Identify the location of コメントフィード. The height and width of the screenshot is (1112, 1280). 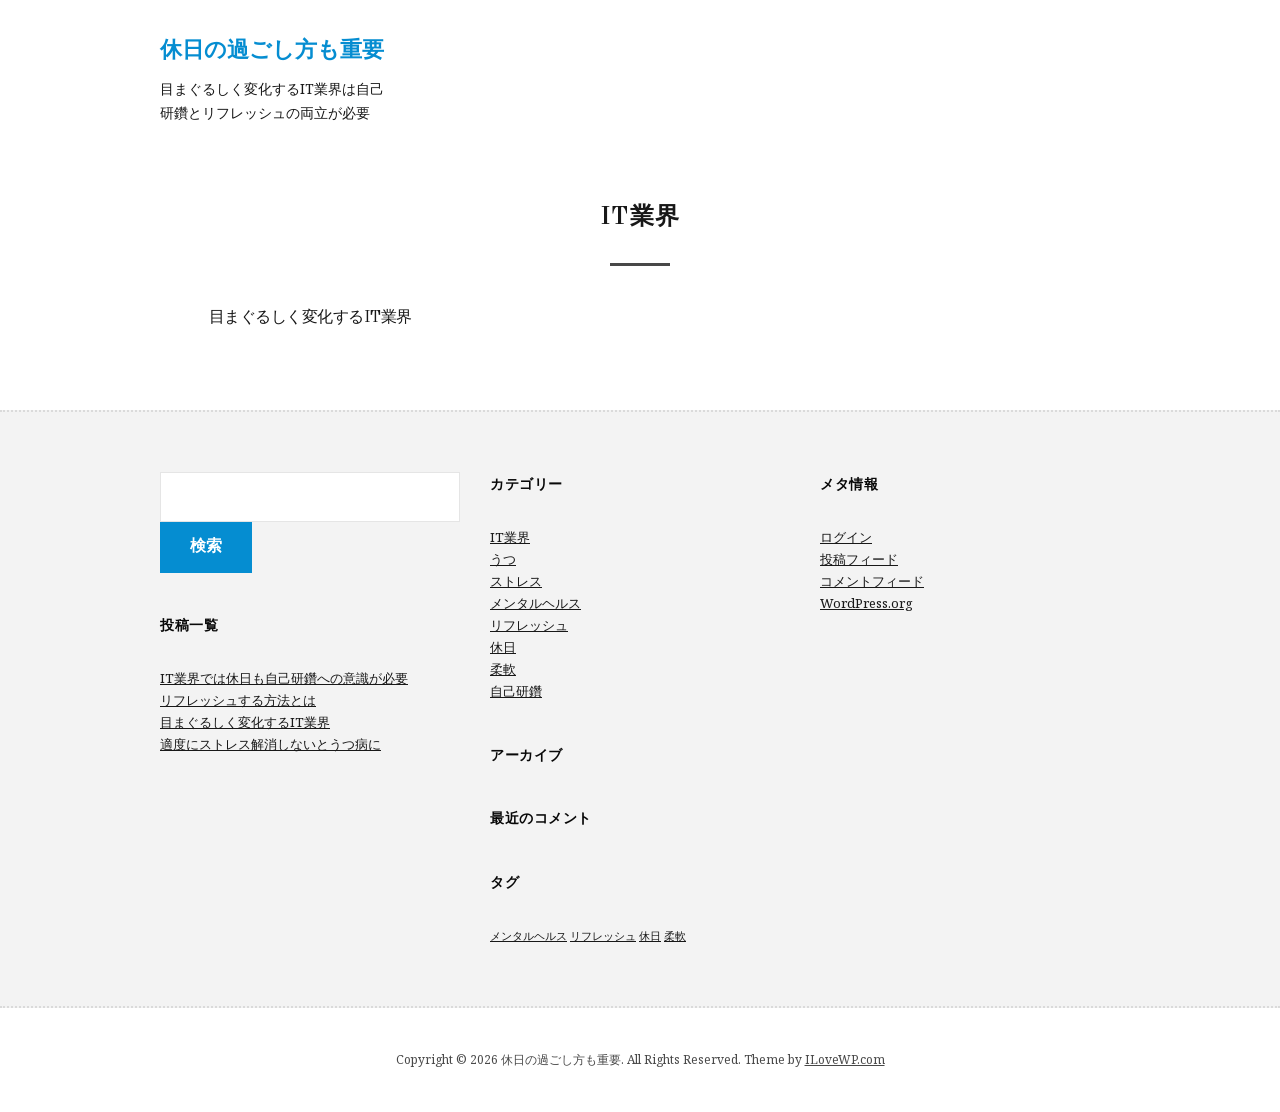
(872, 581).